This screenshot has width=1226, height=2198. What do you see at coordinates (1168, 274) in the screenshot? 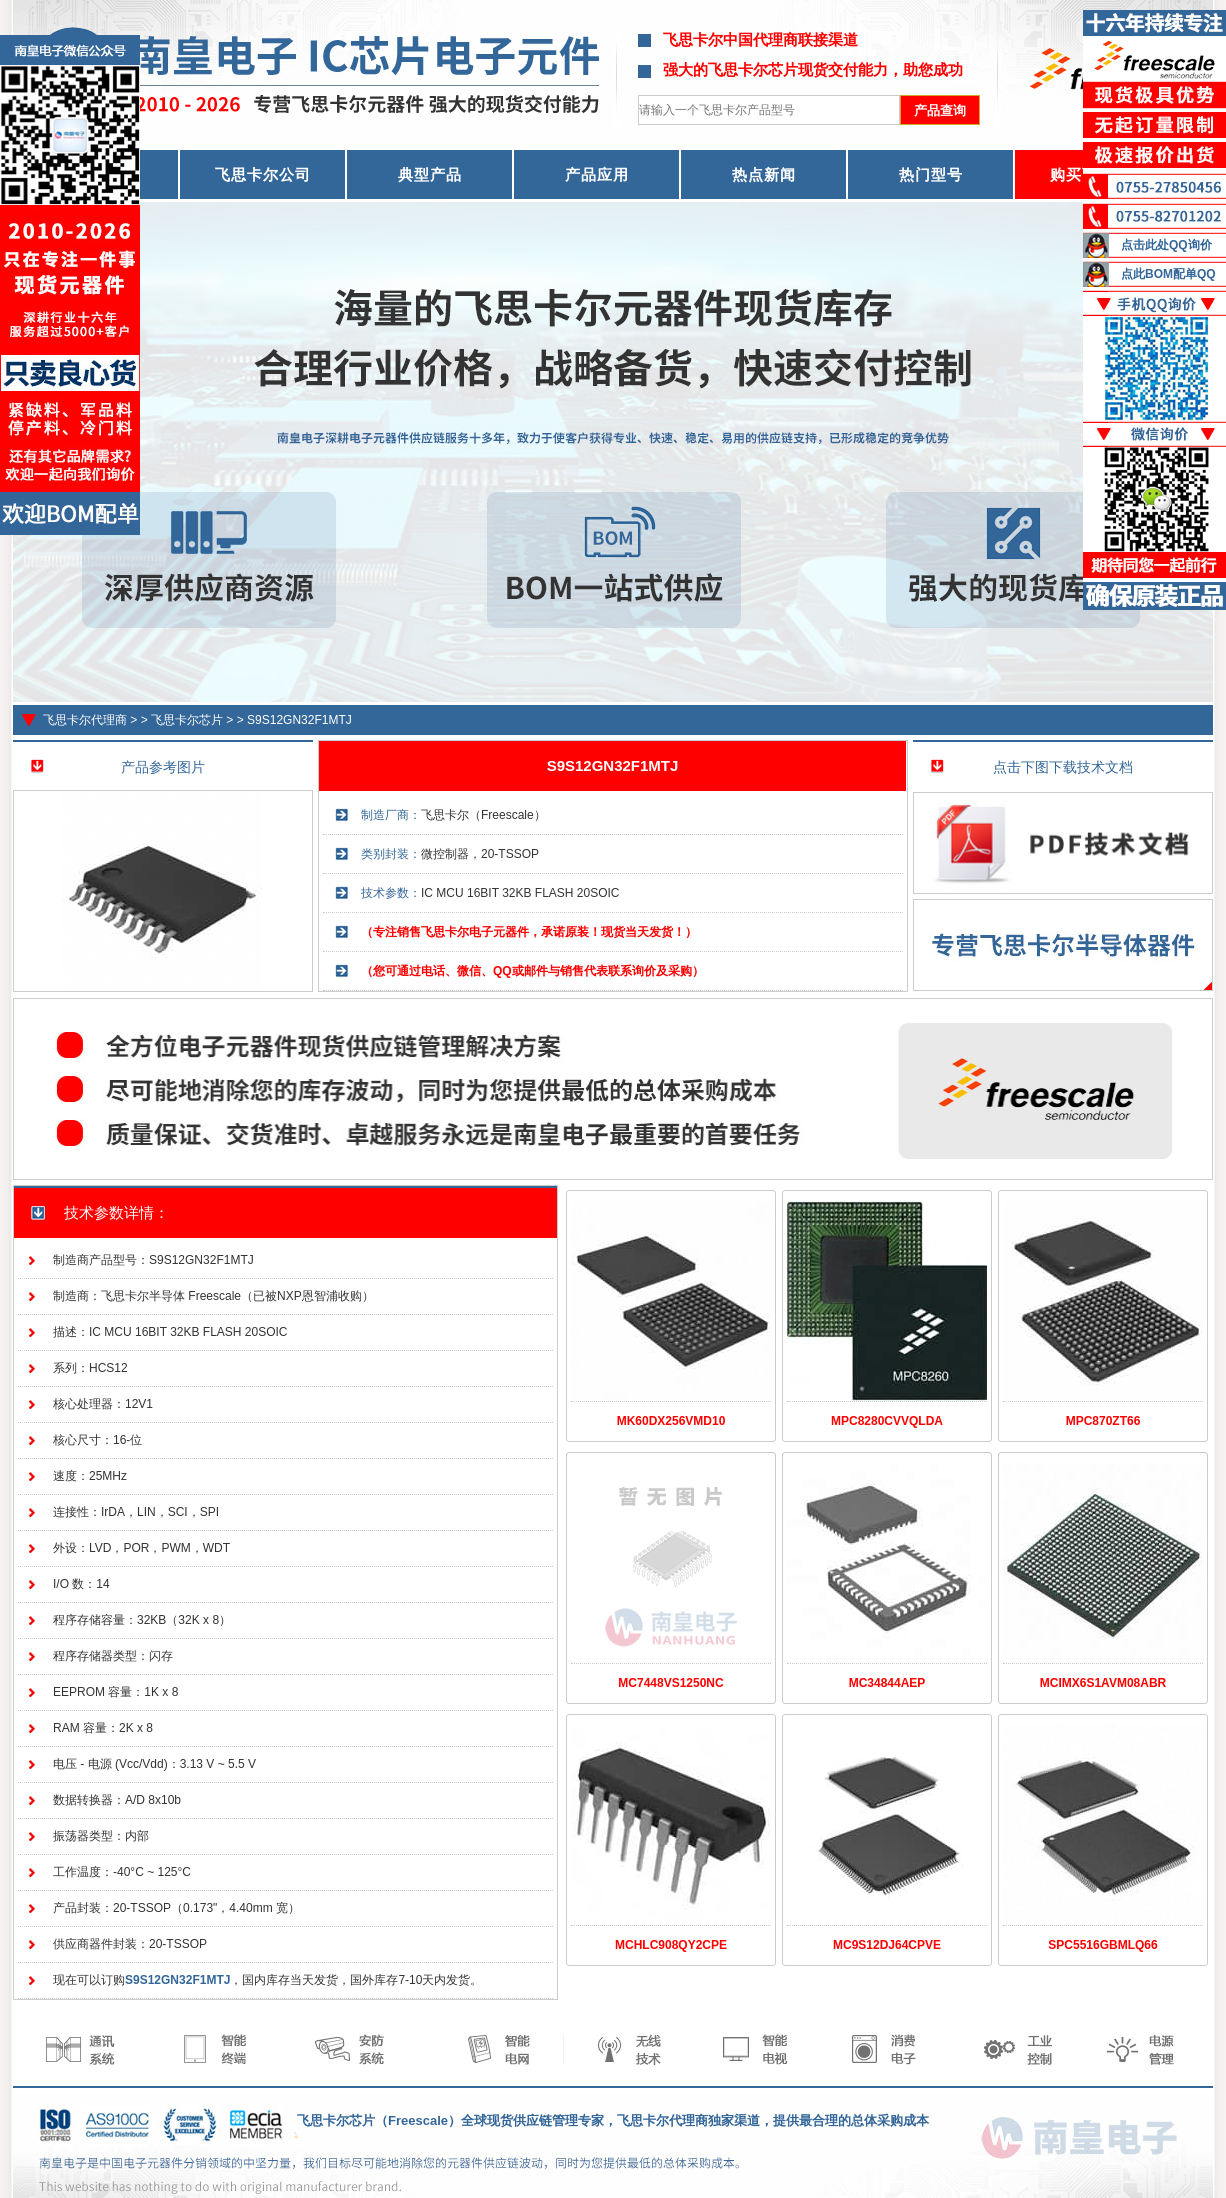
I see `点此BOM配单QQ` at bounding box center [1168, 274].